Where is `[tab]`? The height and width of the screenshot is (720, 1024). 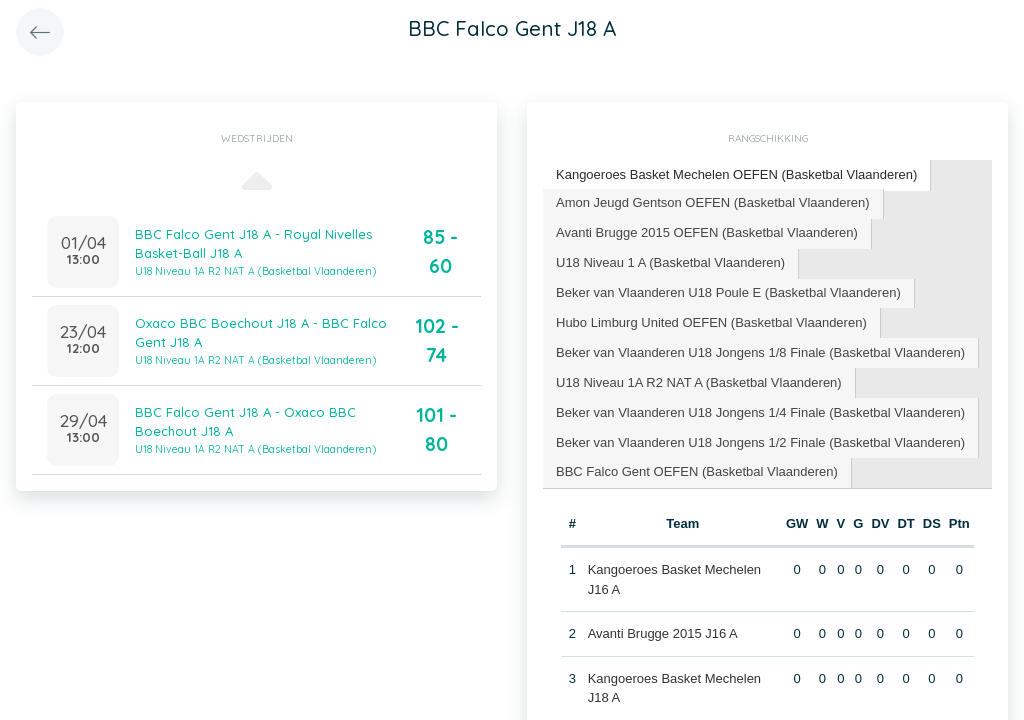
[tab] is located at coordinates (737, 175).